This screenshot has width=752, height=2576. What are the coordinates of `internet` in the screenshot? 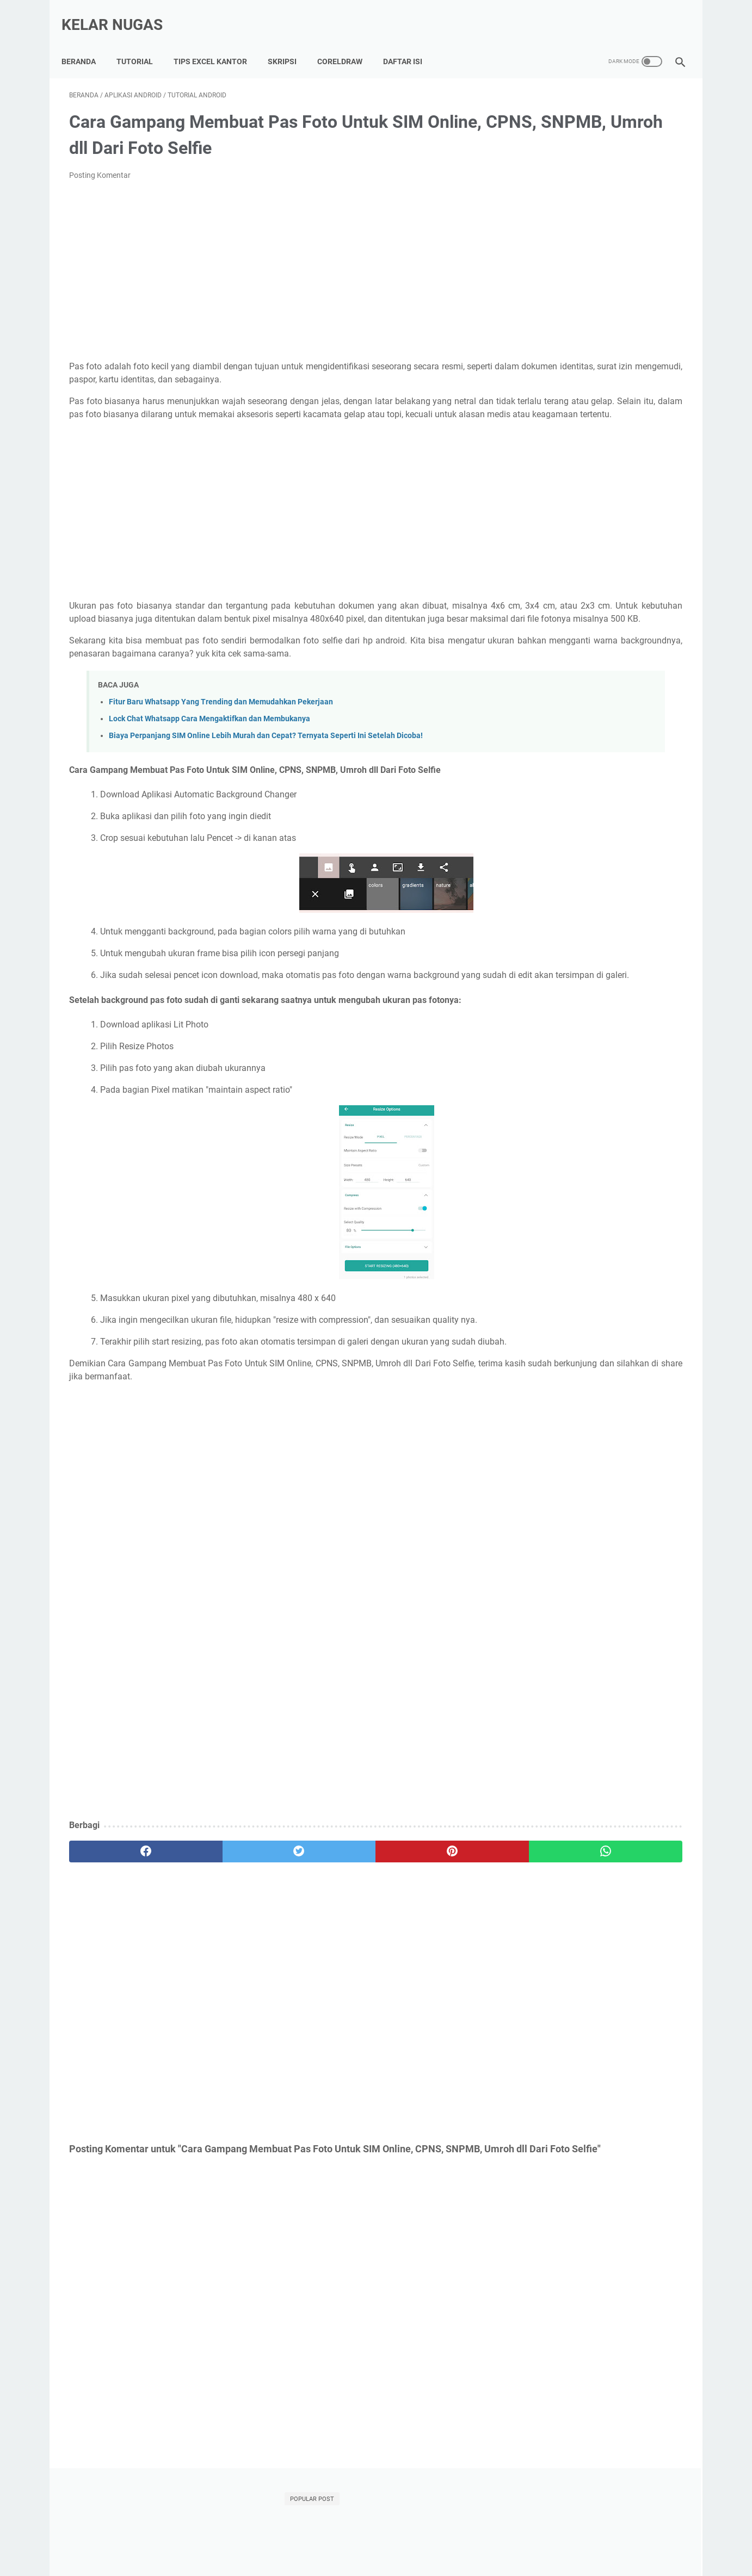 It's located at (538, 616).